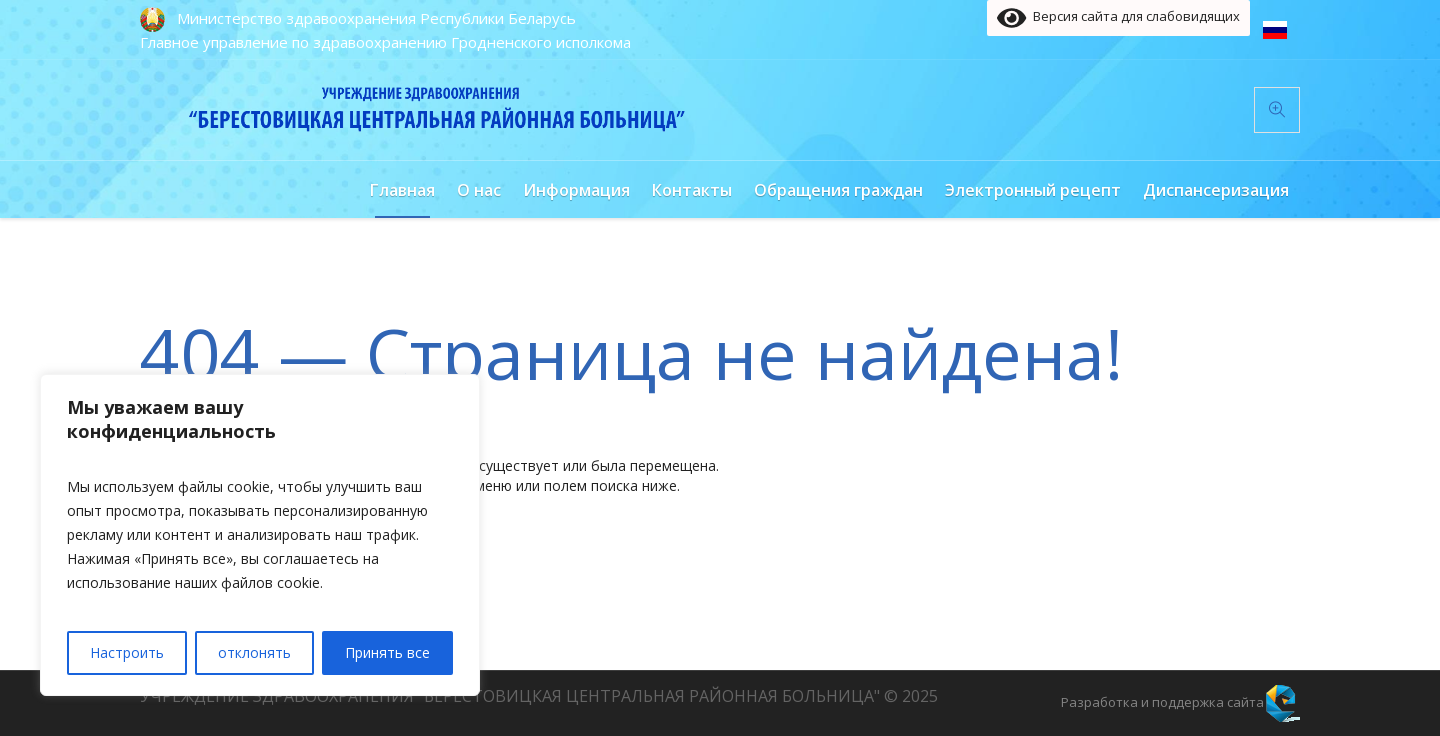  Describe the element at coordinates (385, 42) in the screenshot. I see `Главное управление по здравоохранению Гродненского исполкома` at that location.